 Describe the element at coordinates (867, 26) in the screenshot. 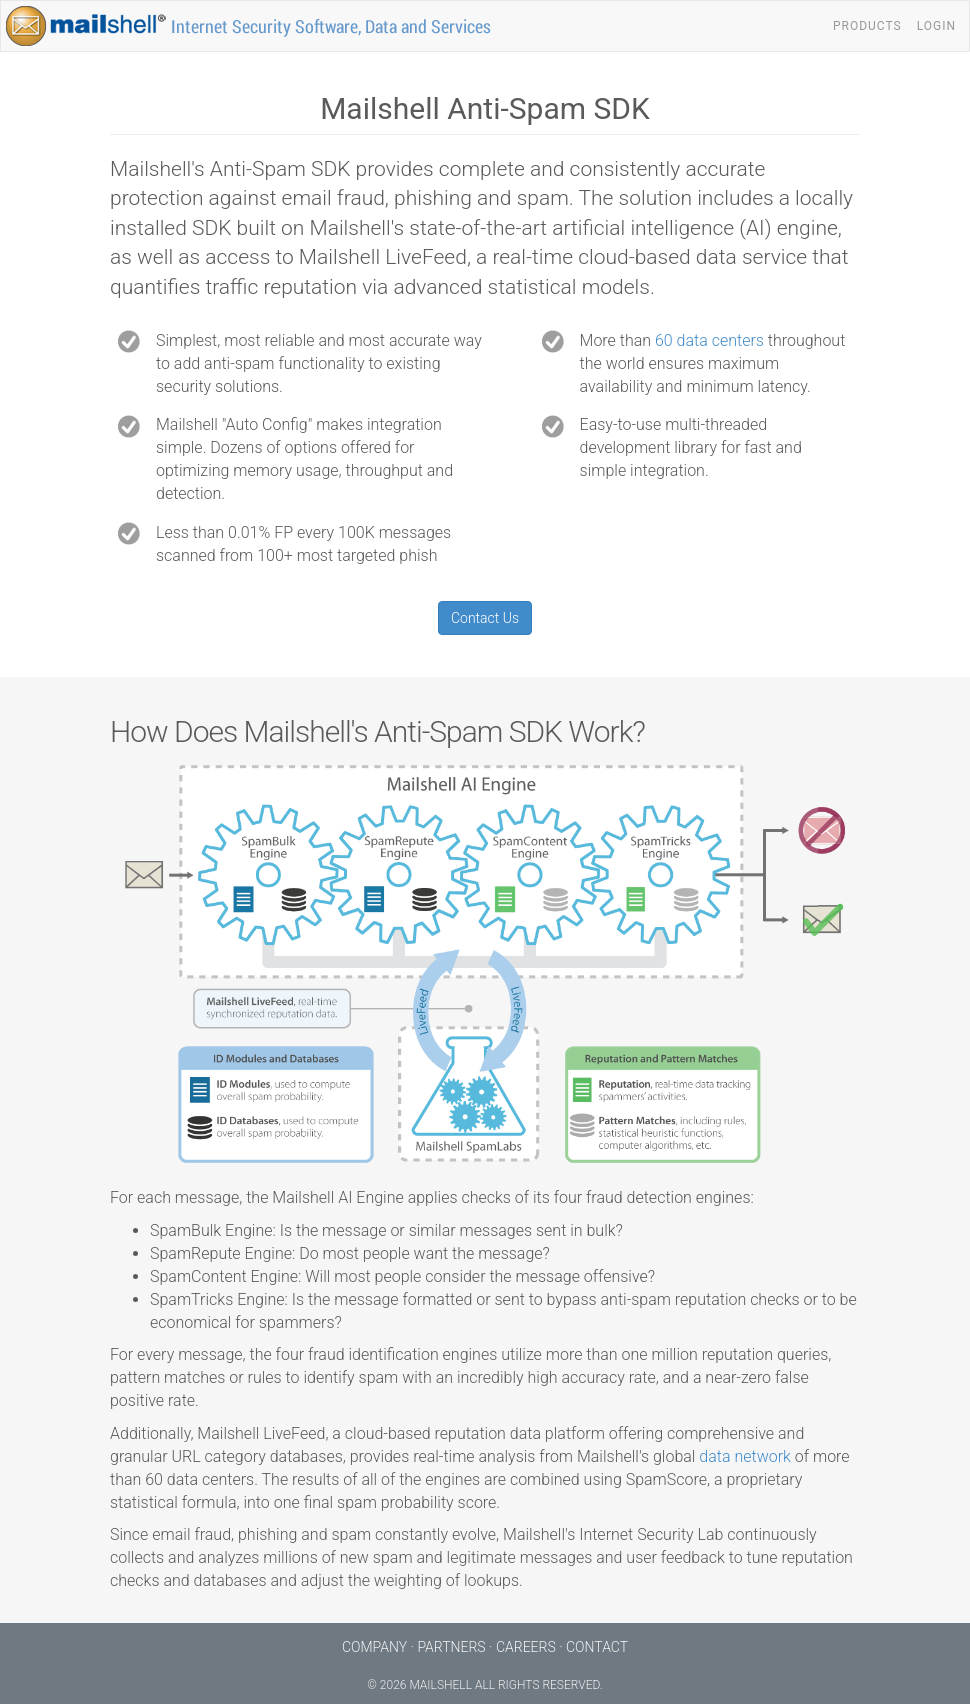

I see `Products` at that location.